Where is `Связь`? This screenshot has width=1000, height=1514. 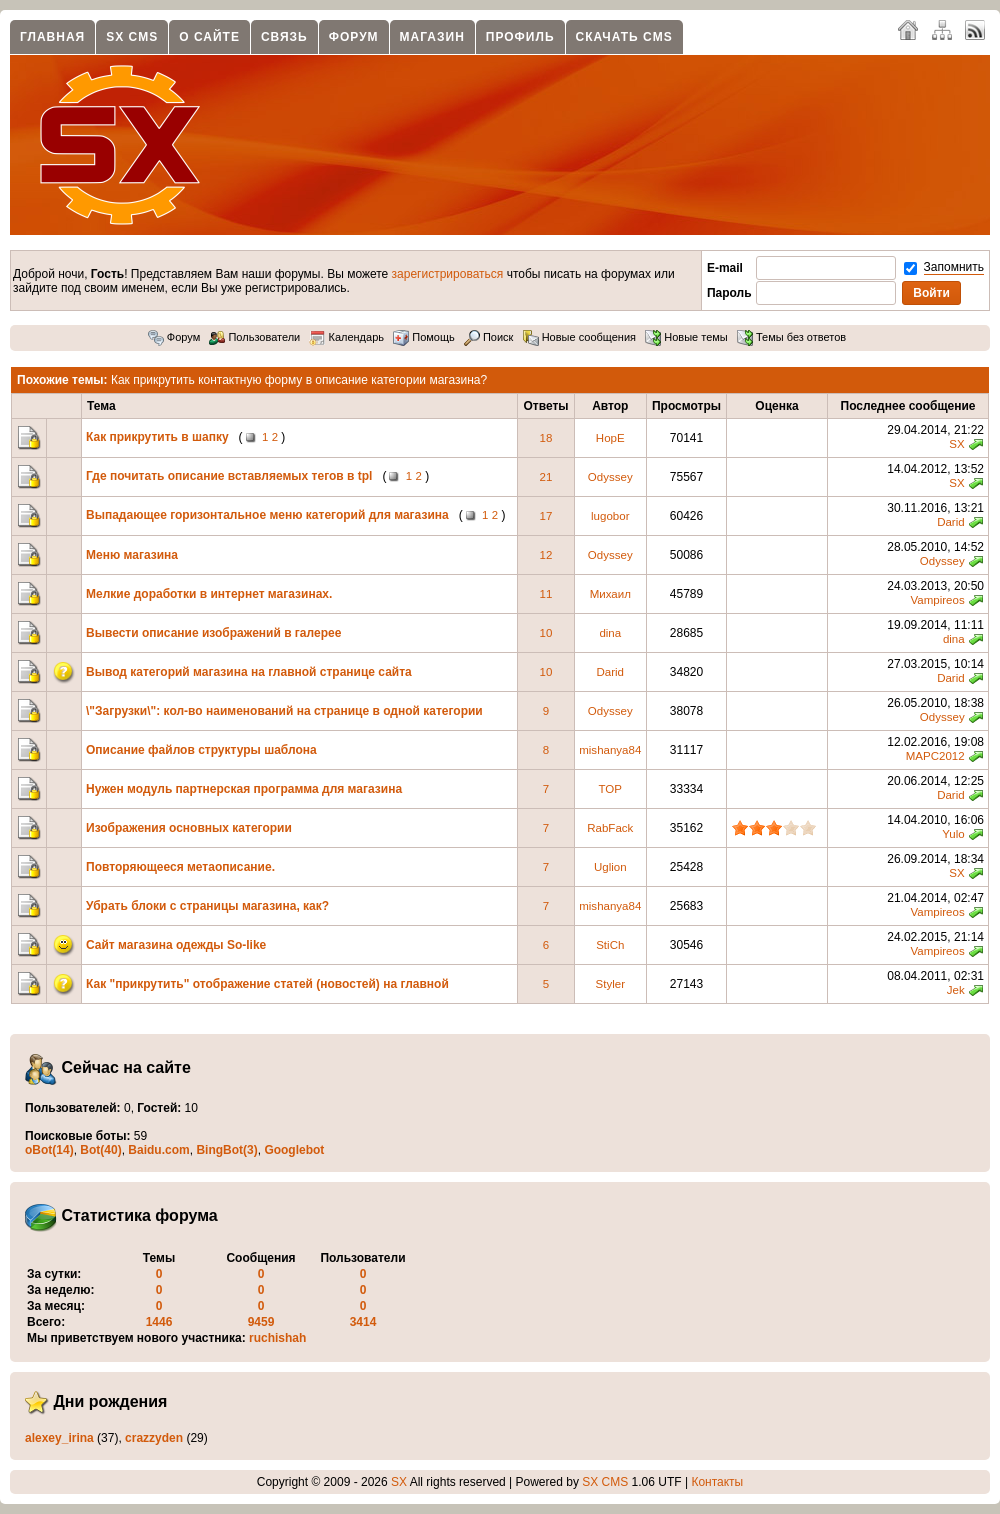 Связь is located at coordinates (284, 37).